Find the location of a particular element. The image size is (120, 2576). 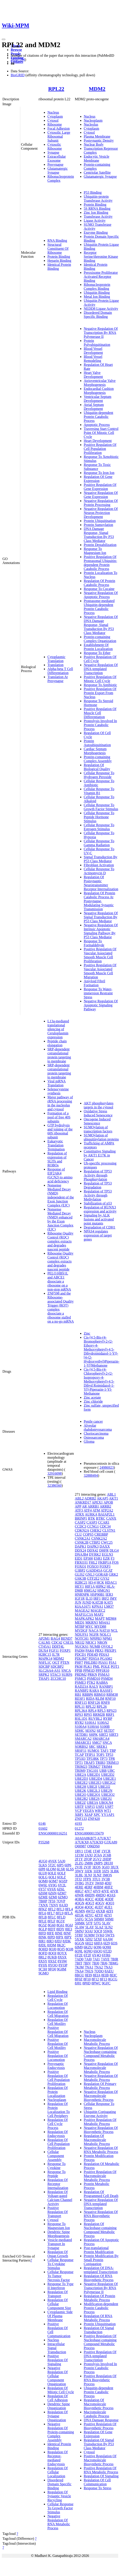

4ODE is located at coordinates (99, 1899).